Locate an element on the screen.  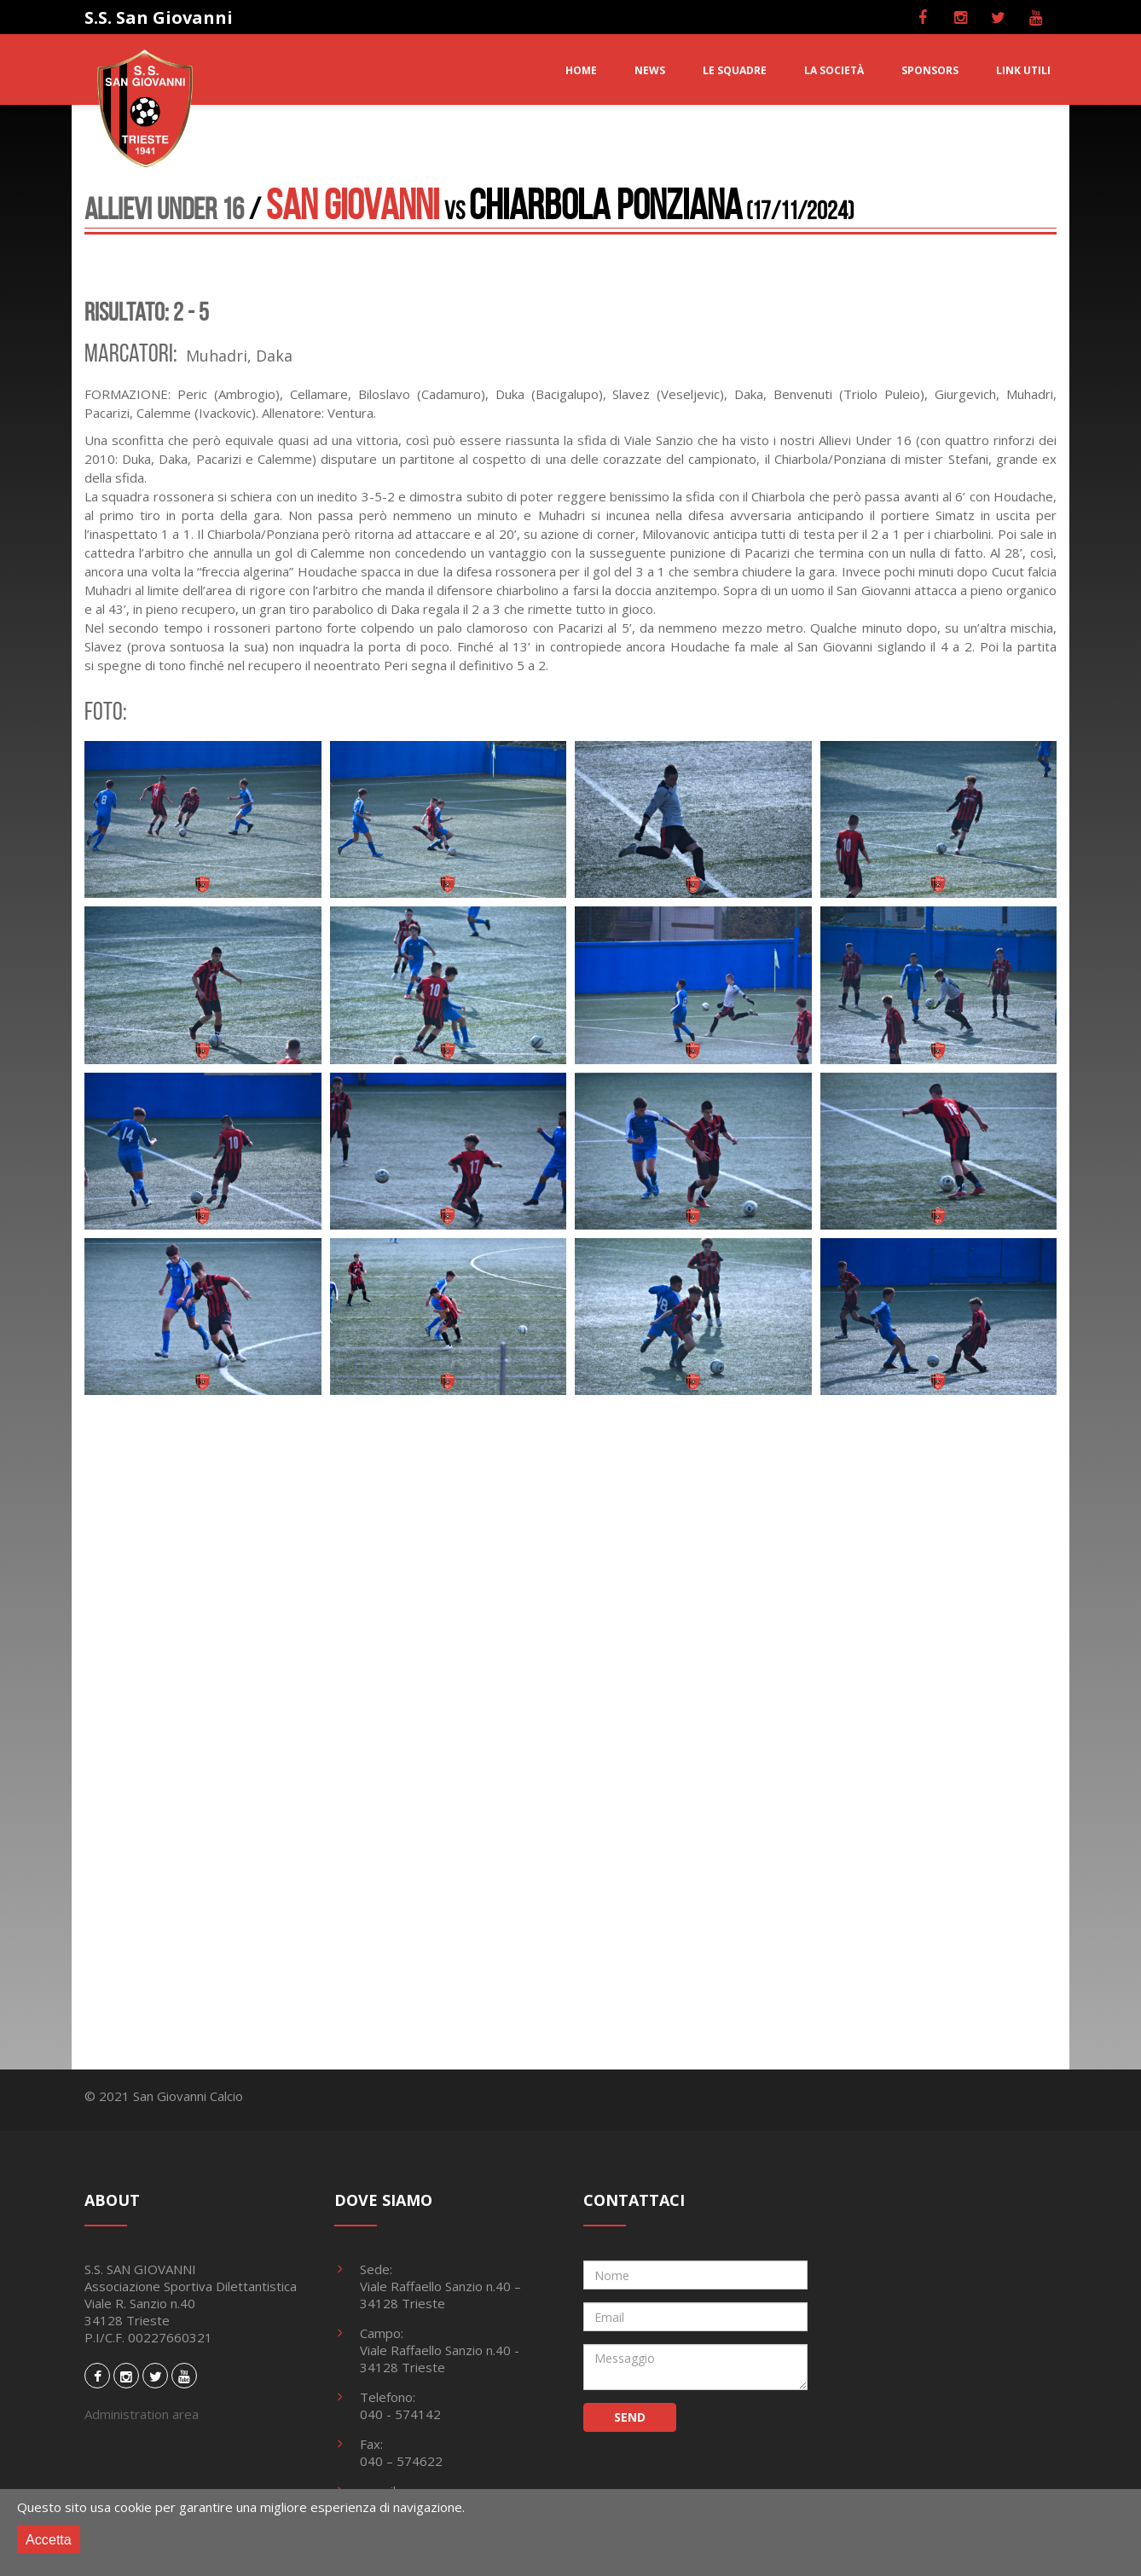
HOME is located at coordinates (581, 70).